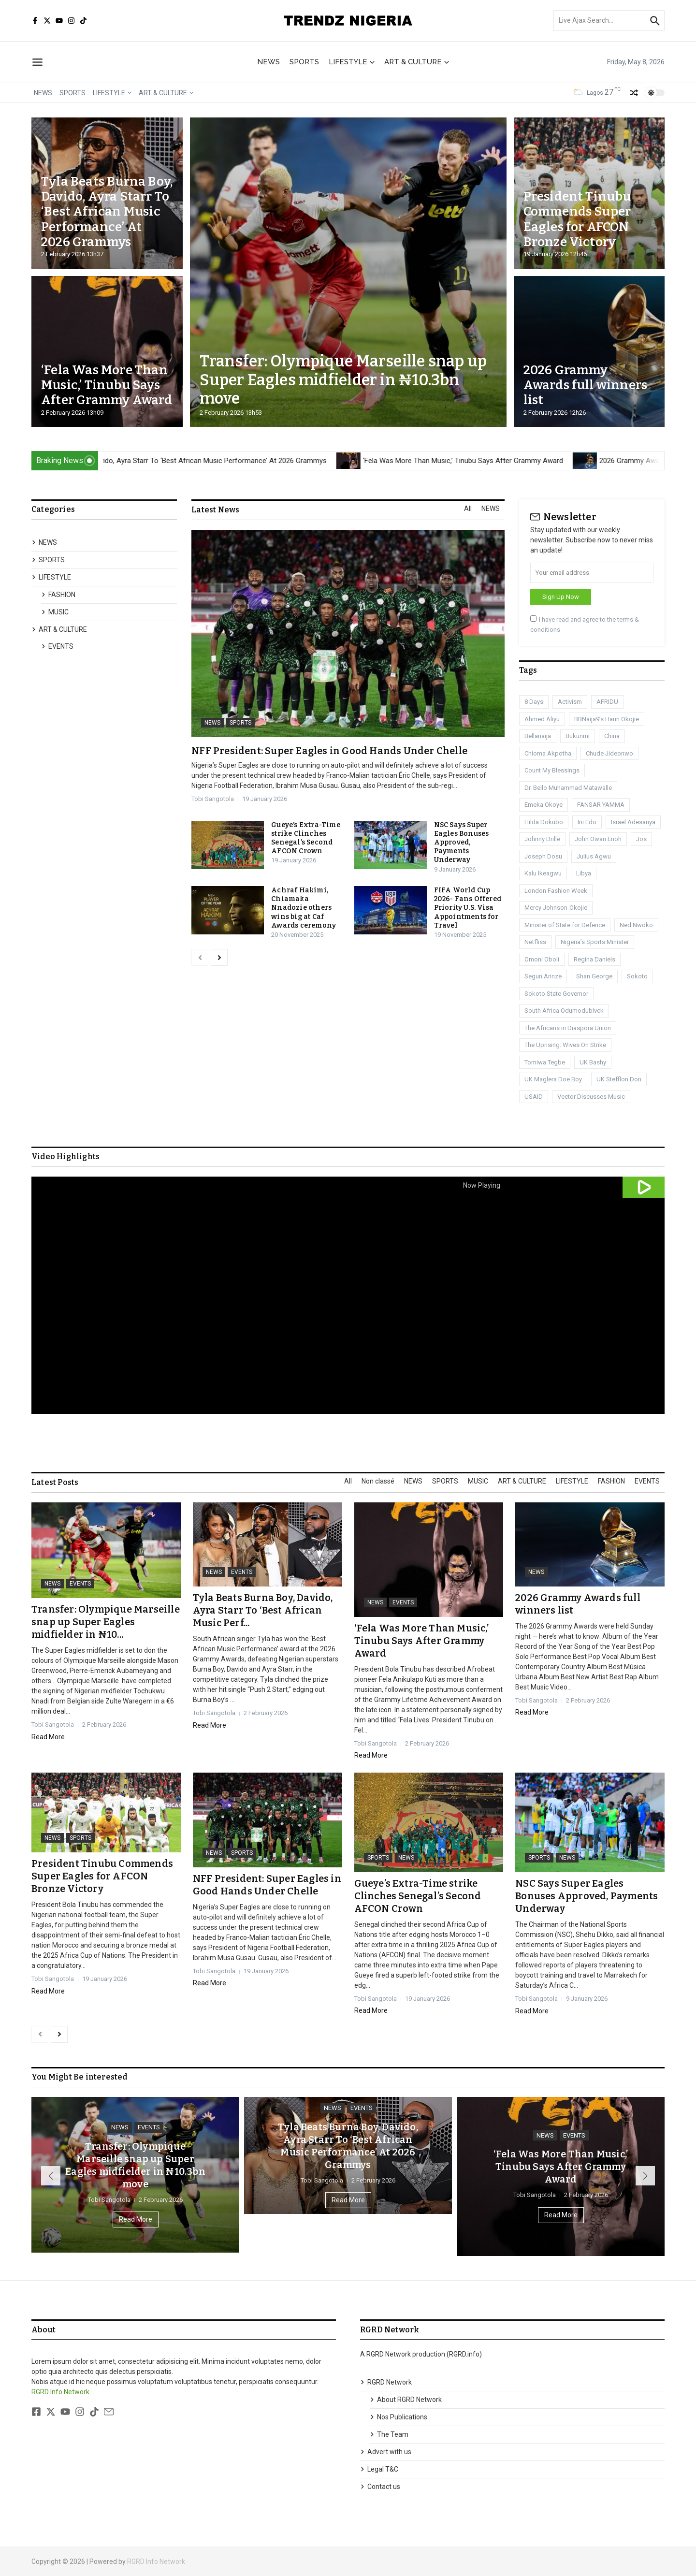  Describe the element at coordinates (543, 976) in the screenshot. I see `Segun Arinze [Segun Arinze (1 item)]` at that location.